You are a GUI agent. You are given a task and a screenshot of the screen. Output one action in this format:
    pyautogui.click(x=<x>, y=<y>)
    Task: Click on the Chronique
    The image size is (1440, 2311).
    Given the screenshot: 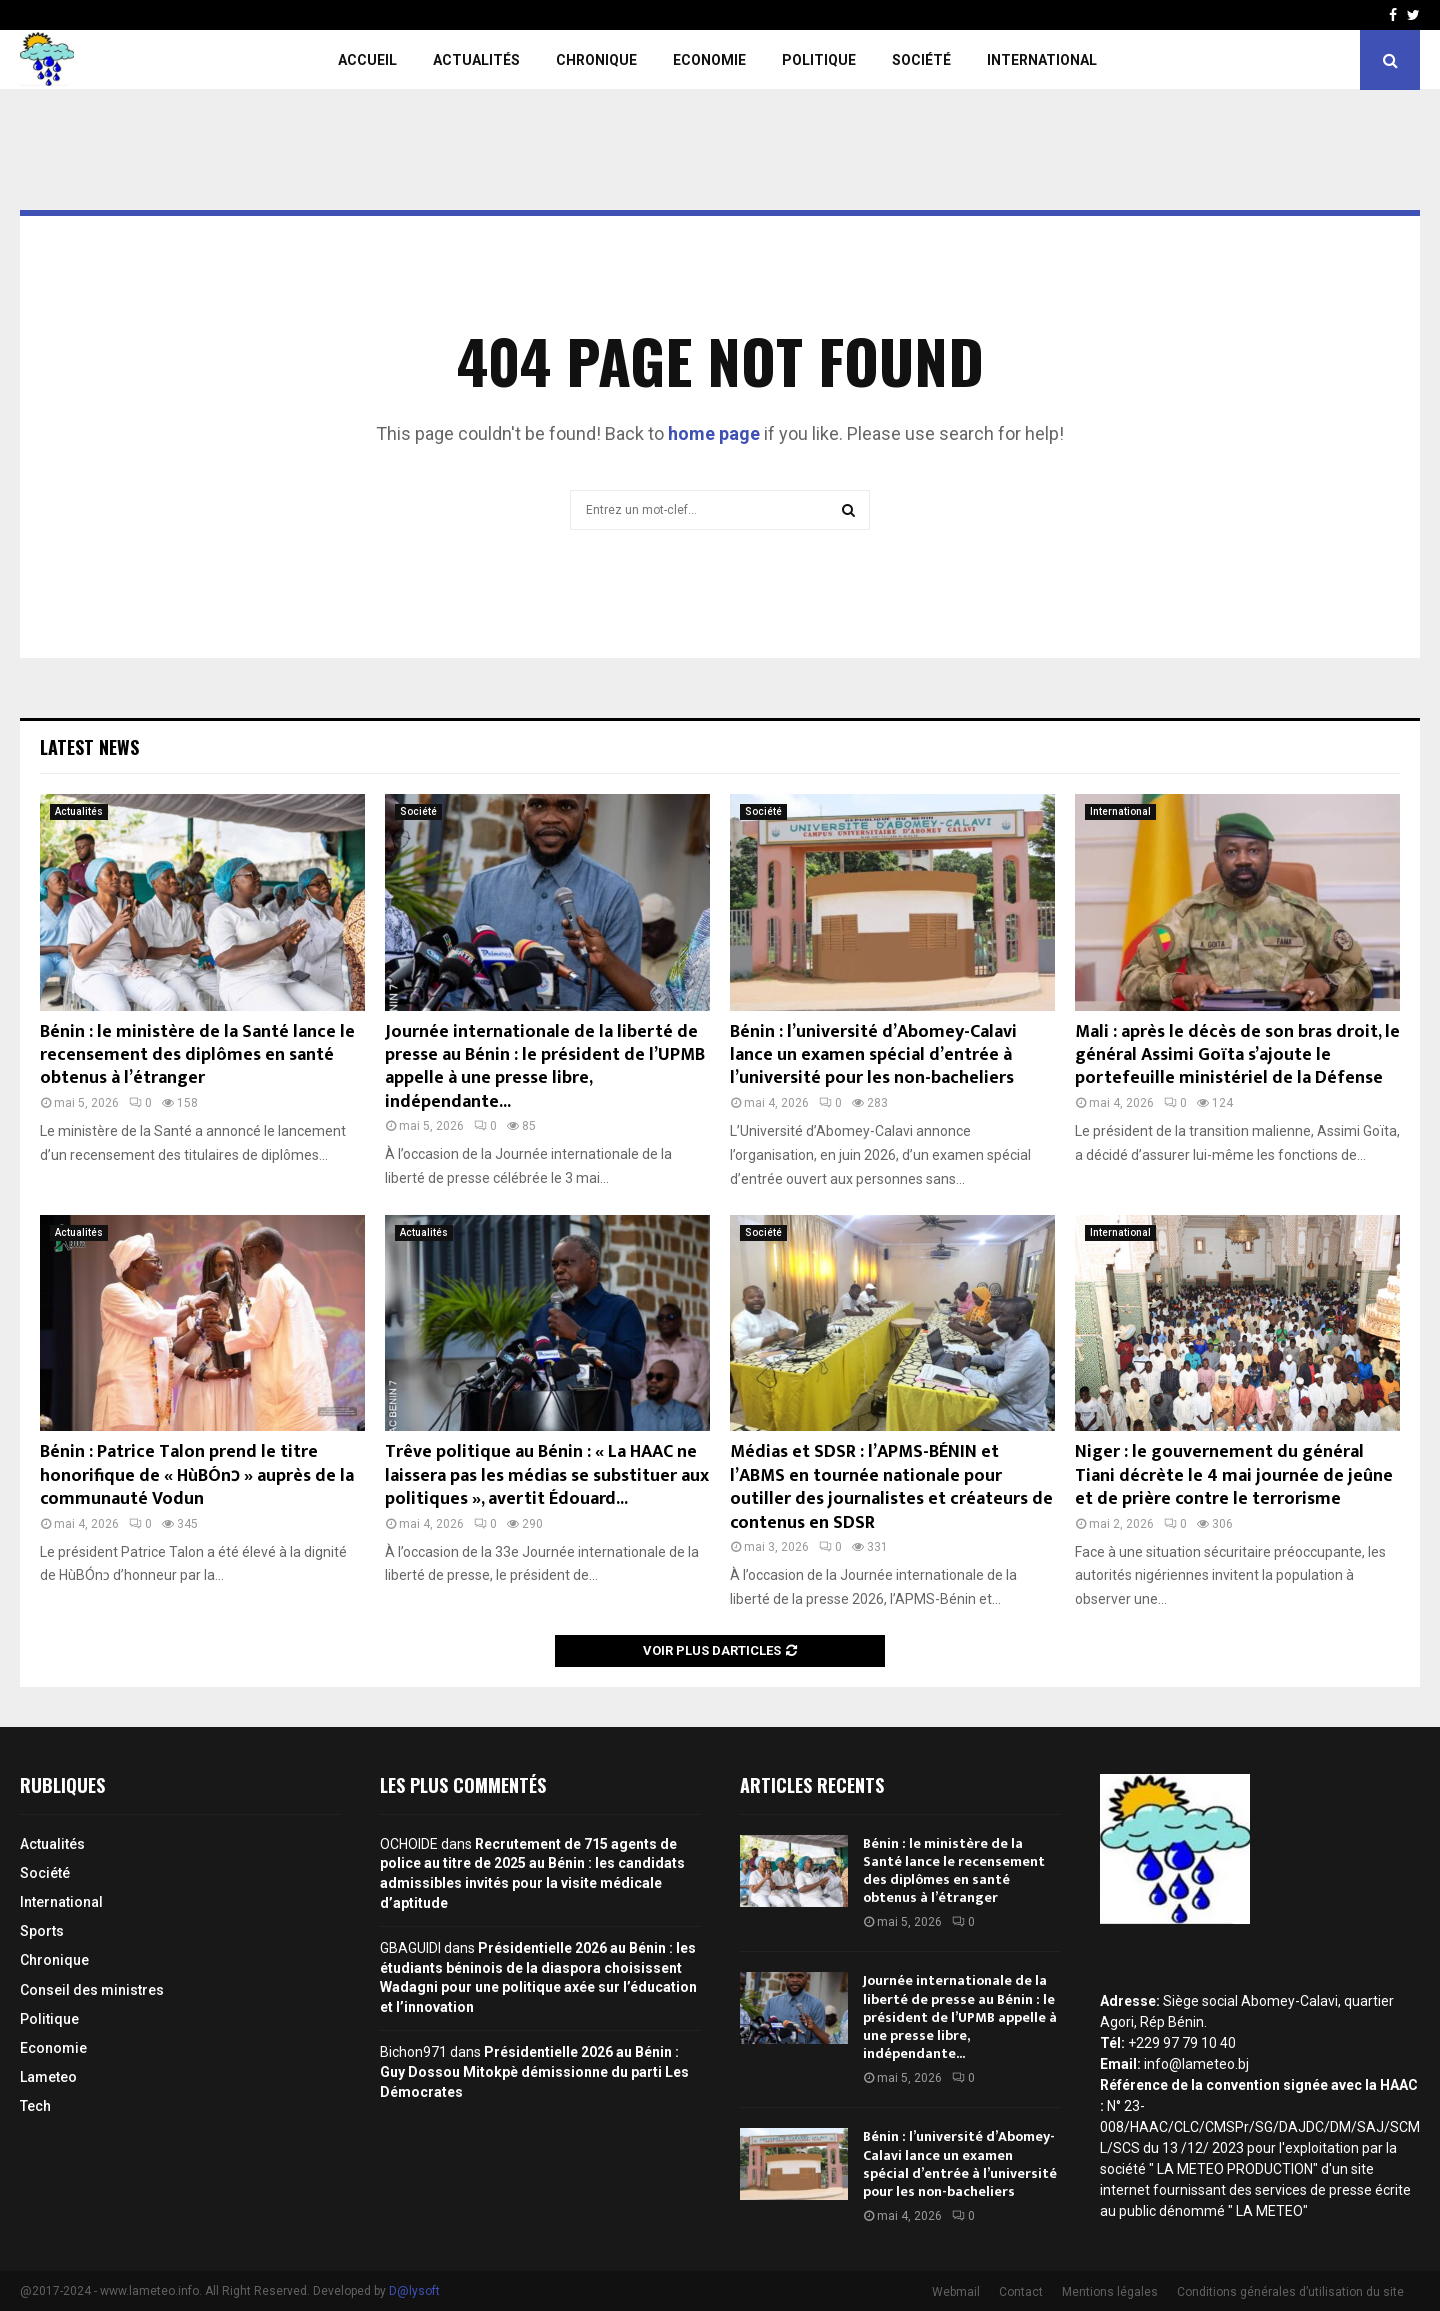 What is the action you would take?
    pyautogui.click(x=596, y=60)
    